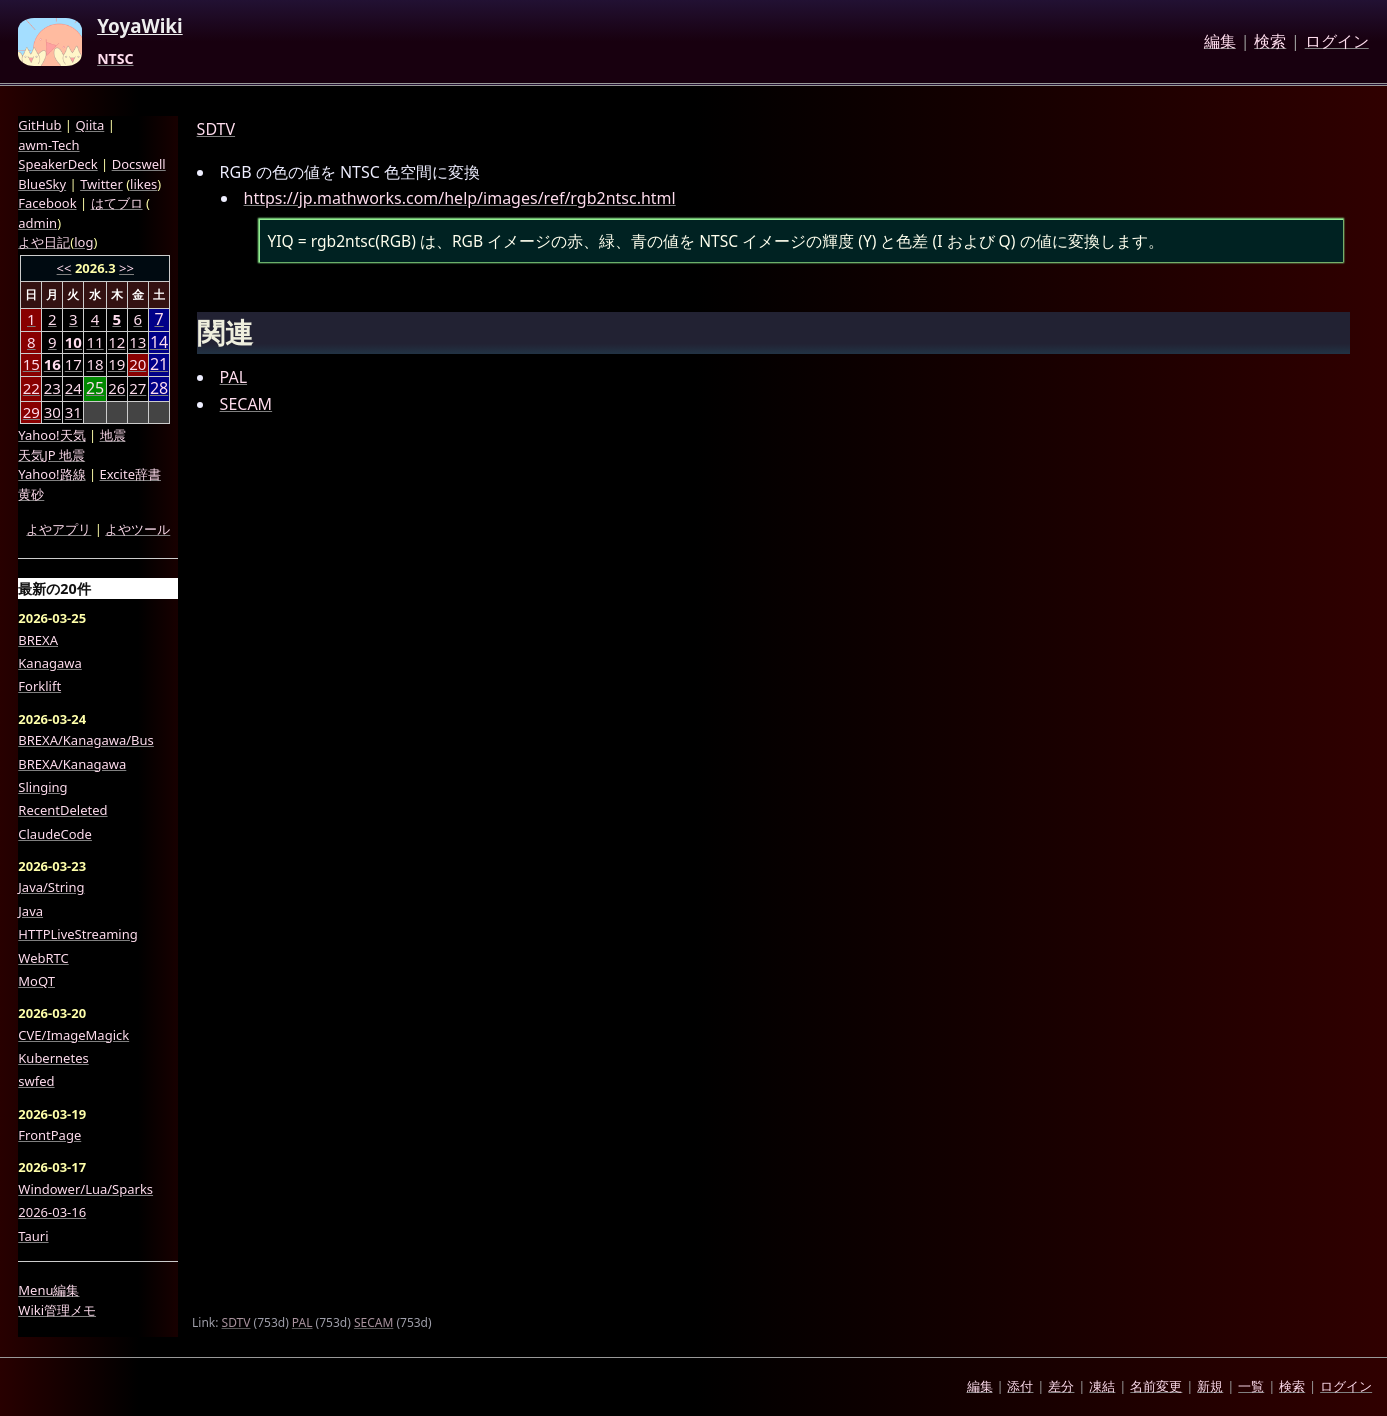 The height and width of the screenshot is (1416, 1387). I want to click on BREXA/Kanagawa/Bus, so click(86, 740).